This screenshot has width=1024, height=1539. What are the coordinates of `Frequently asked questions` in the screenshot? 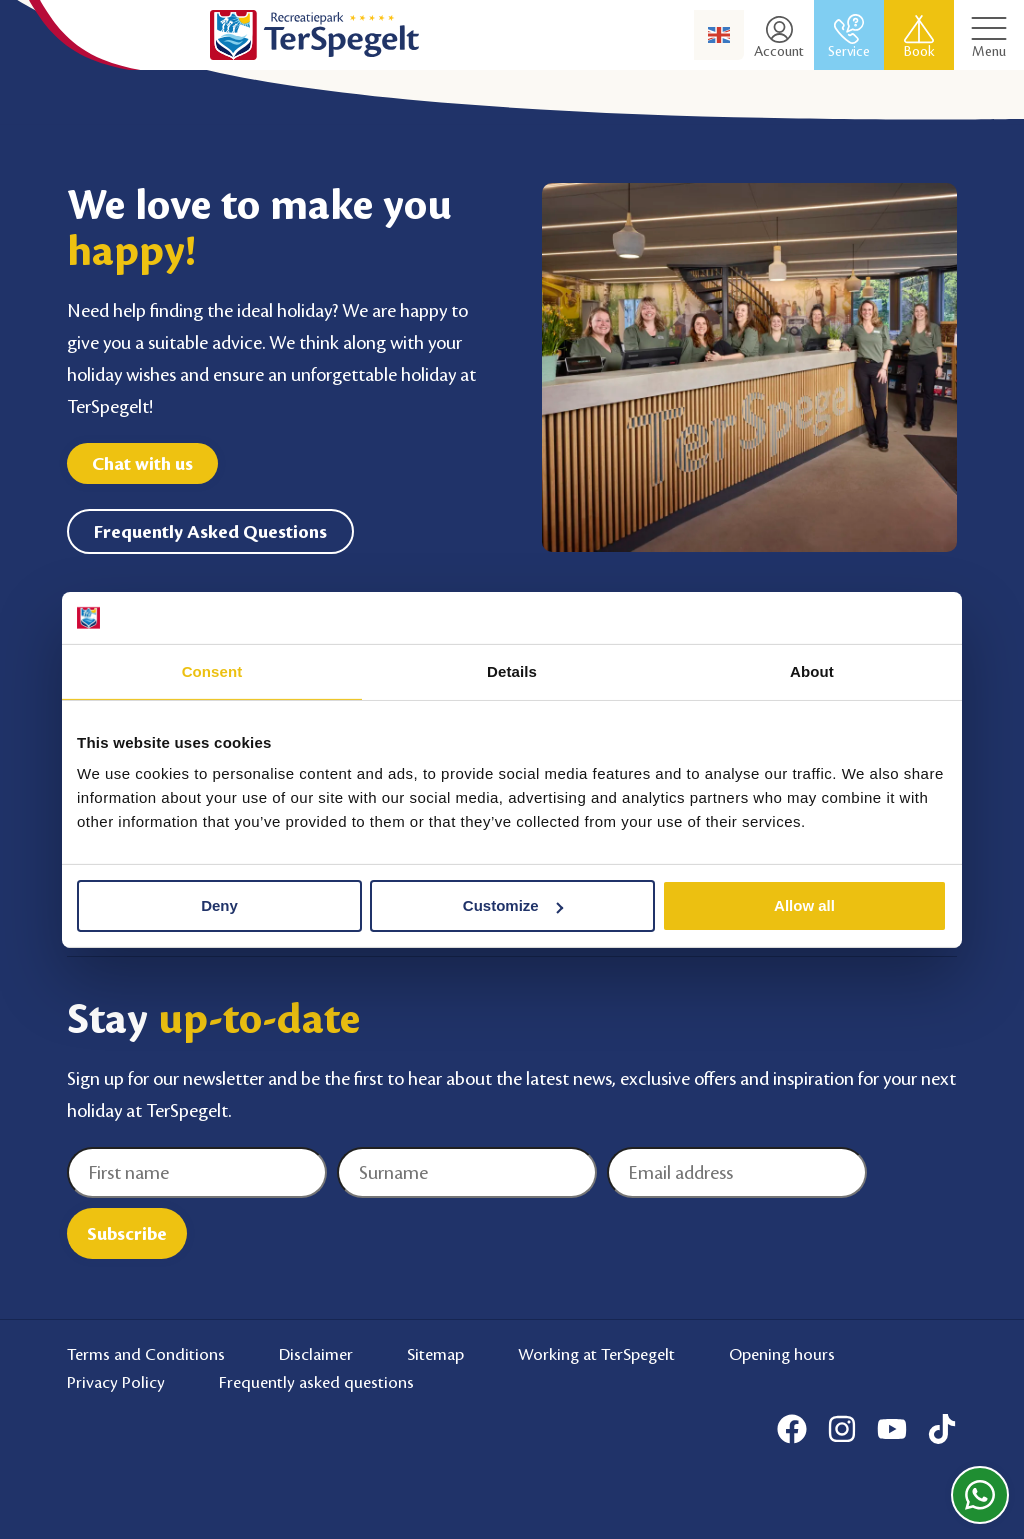 It's located at (316, 1383).